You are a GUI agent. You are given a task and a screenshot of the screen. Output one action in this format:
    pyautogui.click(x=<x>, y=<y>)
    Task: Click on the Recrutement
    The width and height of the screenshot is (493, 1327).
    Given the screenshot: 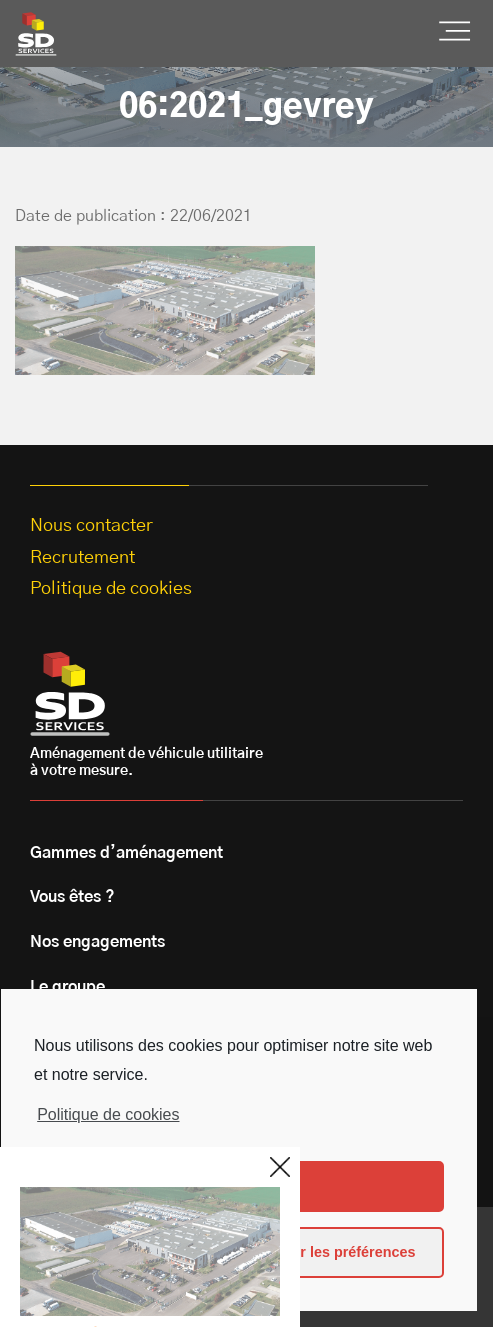 What is the action you would take?
    pyautogui.click(x=82, y=558)
    